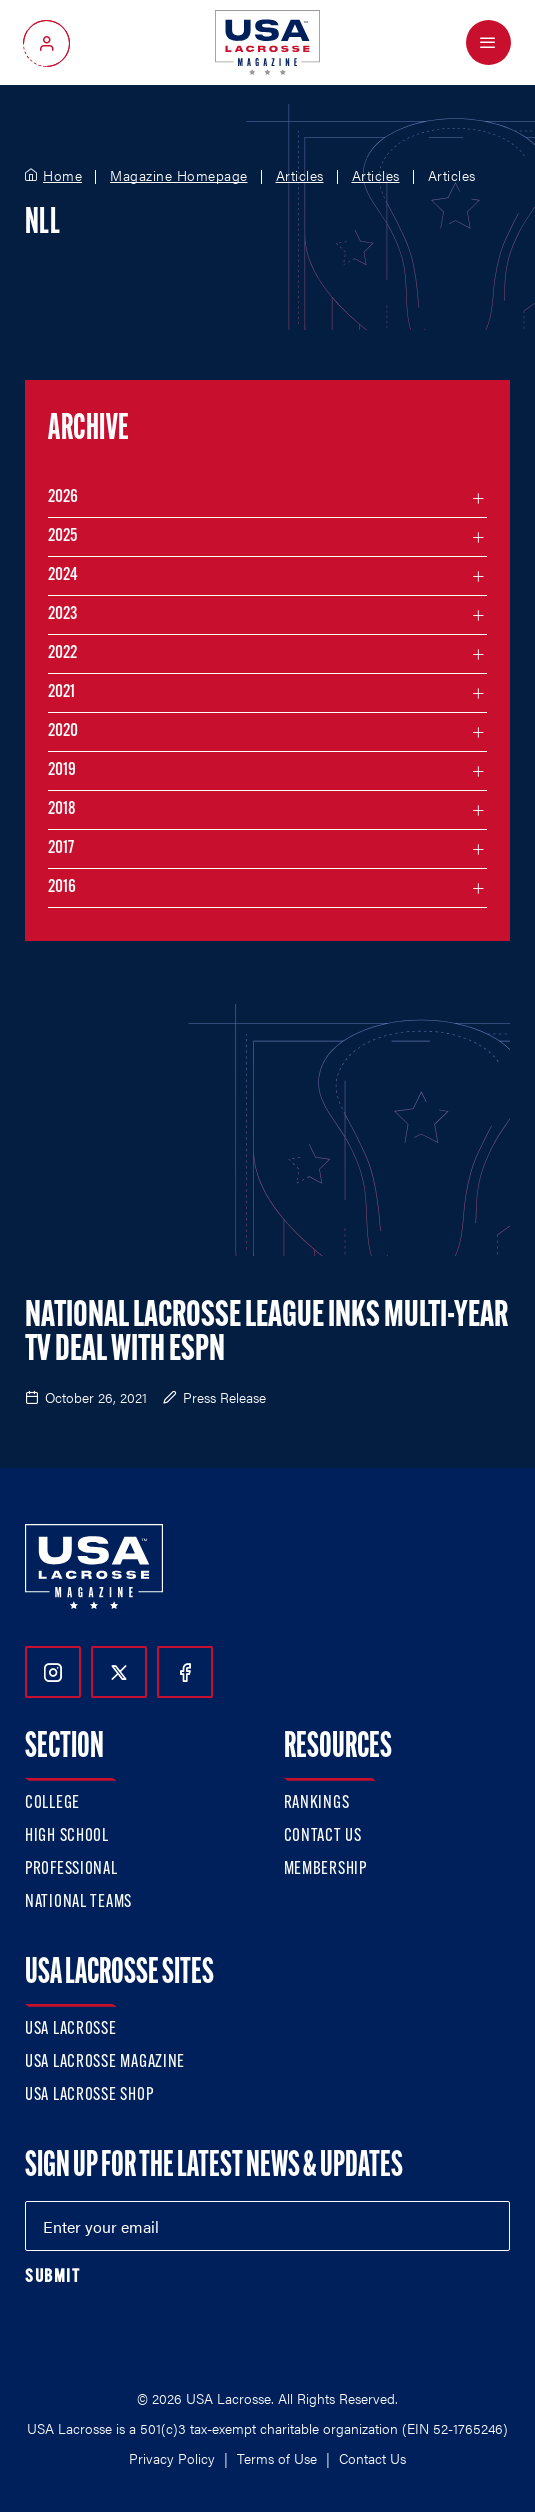 The height and width of the screenshot is (2513, 535). Describe the element at coordinates (71, 1869) in the screenshot. I see `Professional` at that location.